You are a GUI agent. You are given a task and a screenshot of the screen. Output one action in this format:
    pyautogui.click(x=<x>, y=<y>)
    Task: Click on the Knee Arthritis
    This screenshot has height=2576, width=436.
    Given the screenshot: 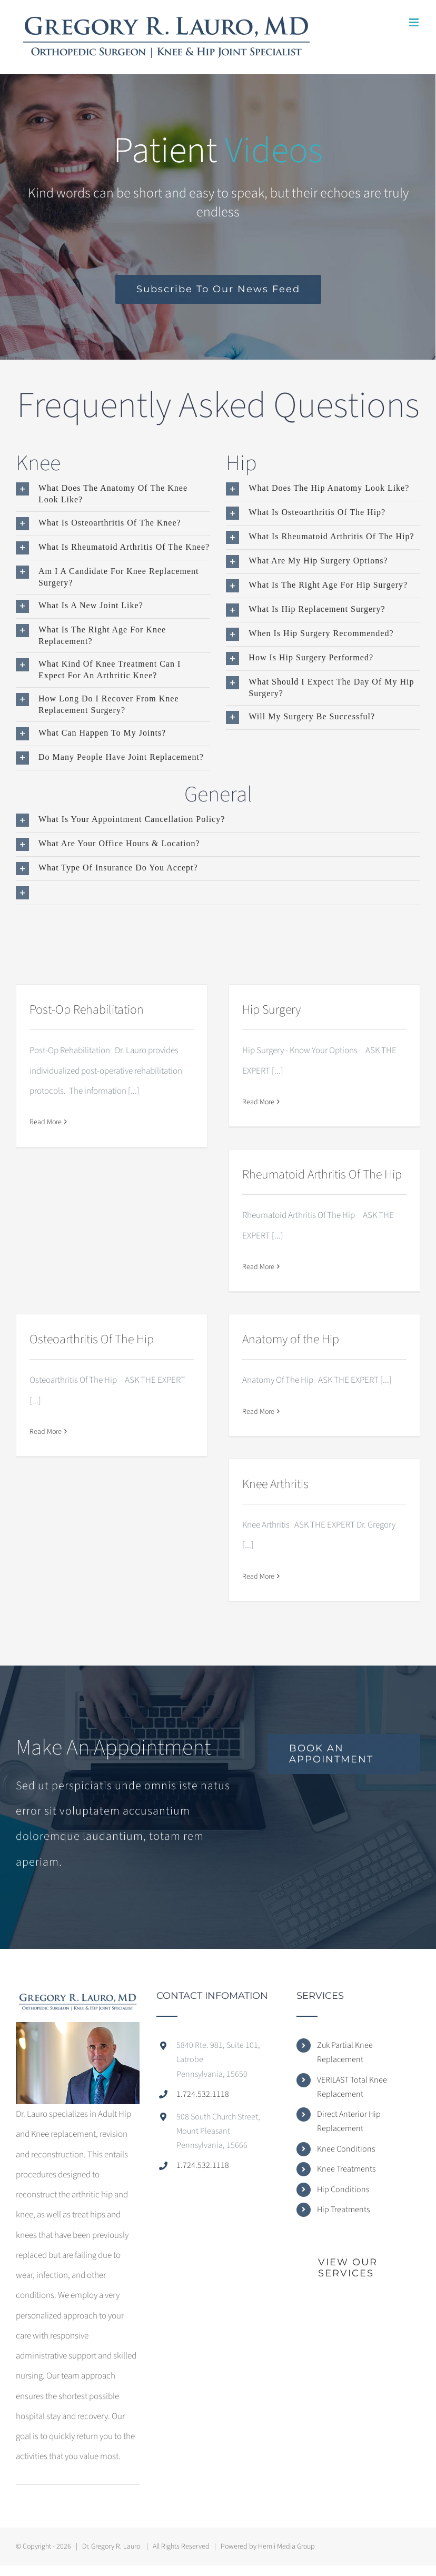 What is the action you would take?
    pyautogui.click(x=275, y=1484)
    